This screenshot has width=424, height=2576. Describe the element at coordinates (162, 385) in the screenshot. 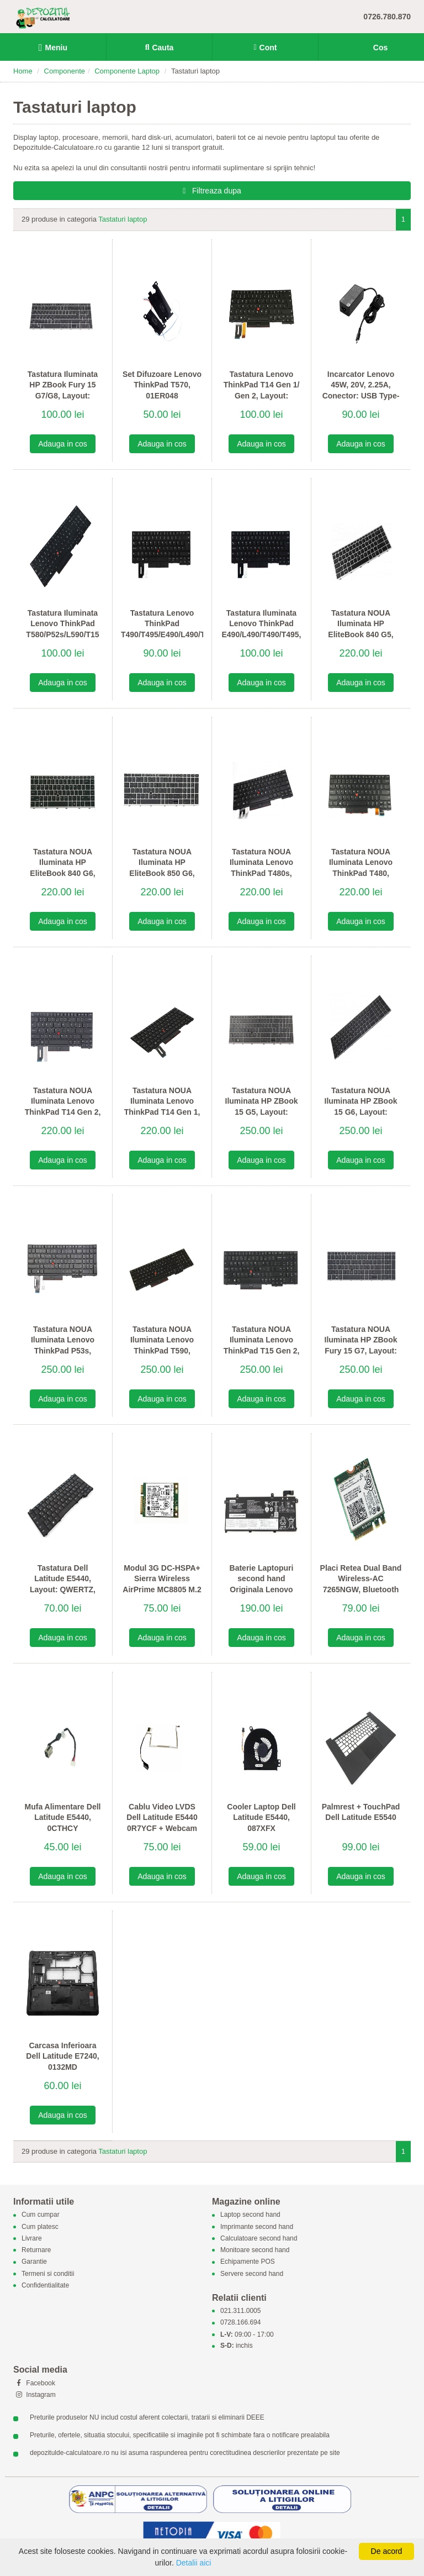

I see `Set Difuzoare Lenovo ThinkPad T570, 01ER048` at that location.